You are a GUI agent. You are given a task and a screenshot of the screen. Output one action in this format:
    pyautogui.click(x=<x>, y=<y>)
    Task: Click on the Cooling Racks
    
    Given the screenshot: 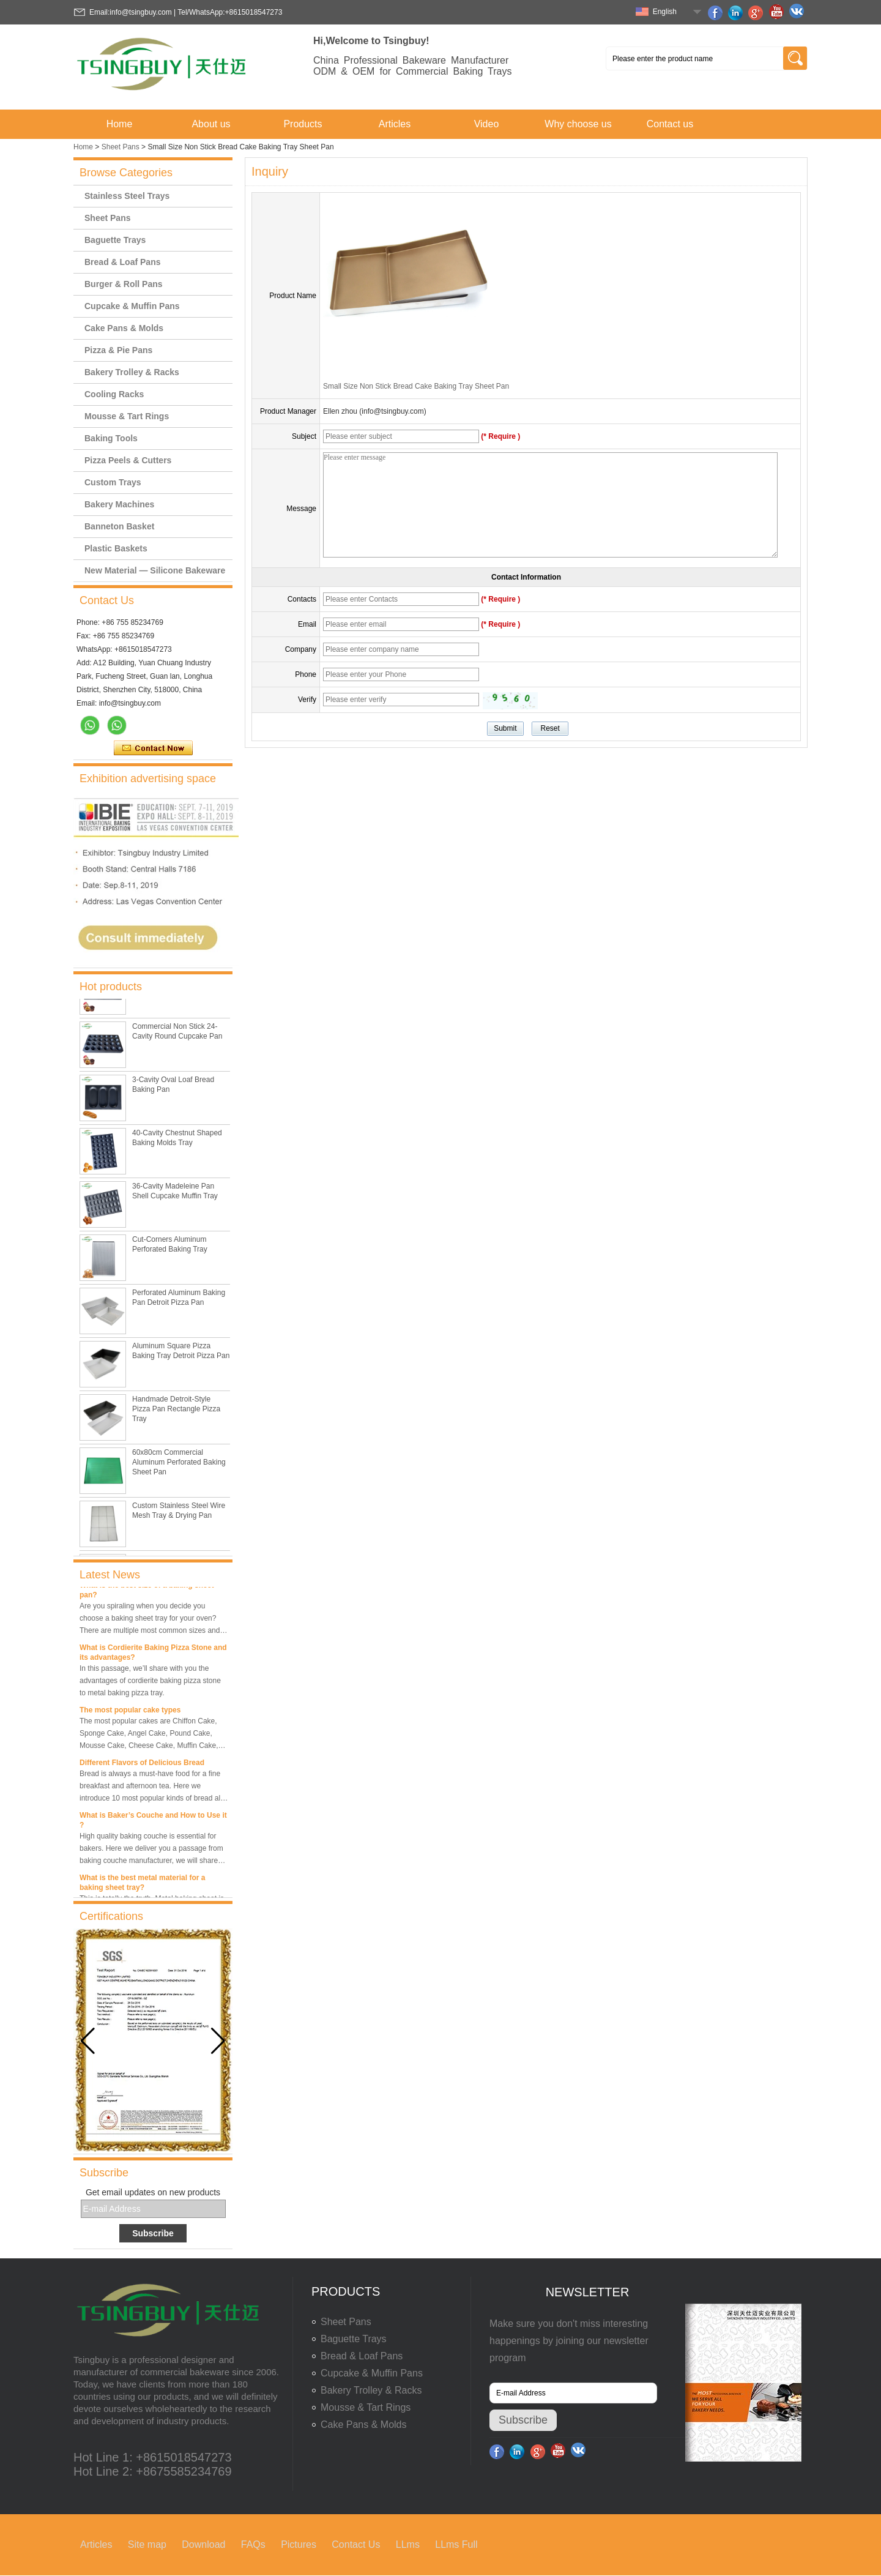 What is the action you would take?
    pyautogui.click(x=114, y=394)
    